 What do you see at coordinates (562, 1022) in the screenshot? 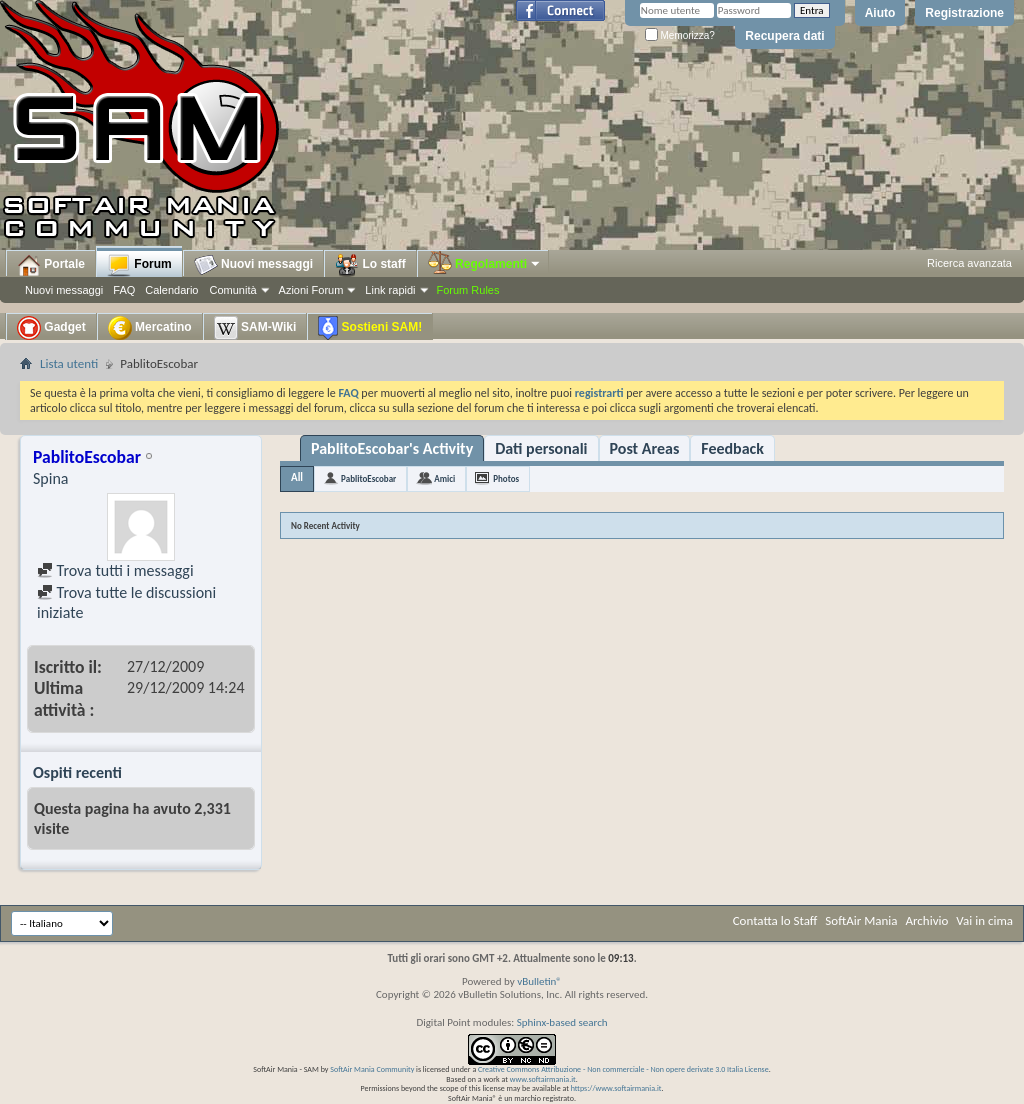
I see `Sphinx-based search` at bounding box center [562, 1022].